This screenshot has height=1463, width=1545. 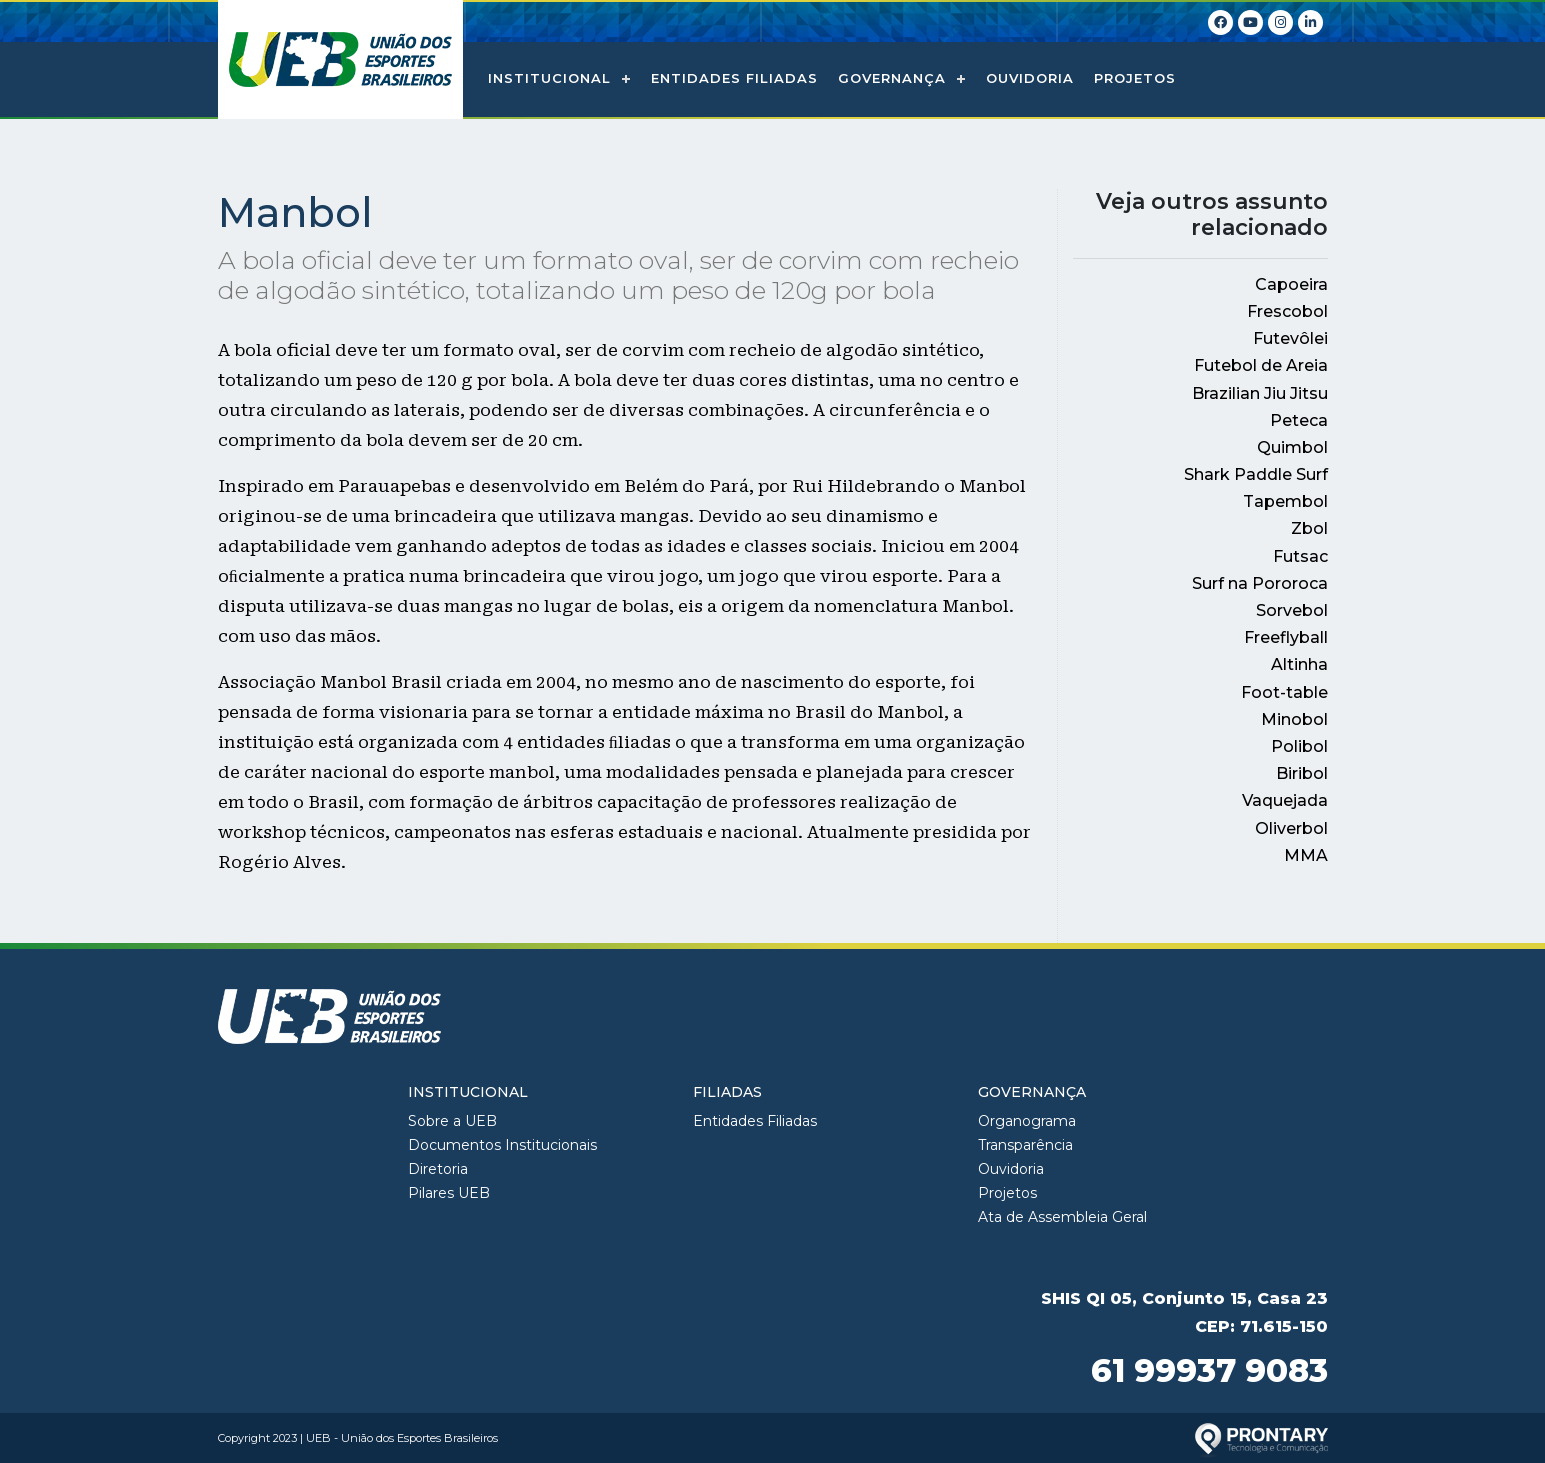 I want to click on Projetos, so click(x=1135, y=78).